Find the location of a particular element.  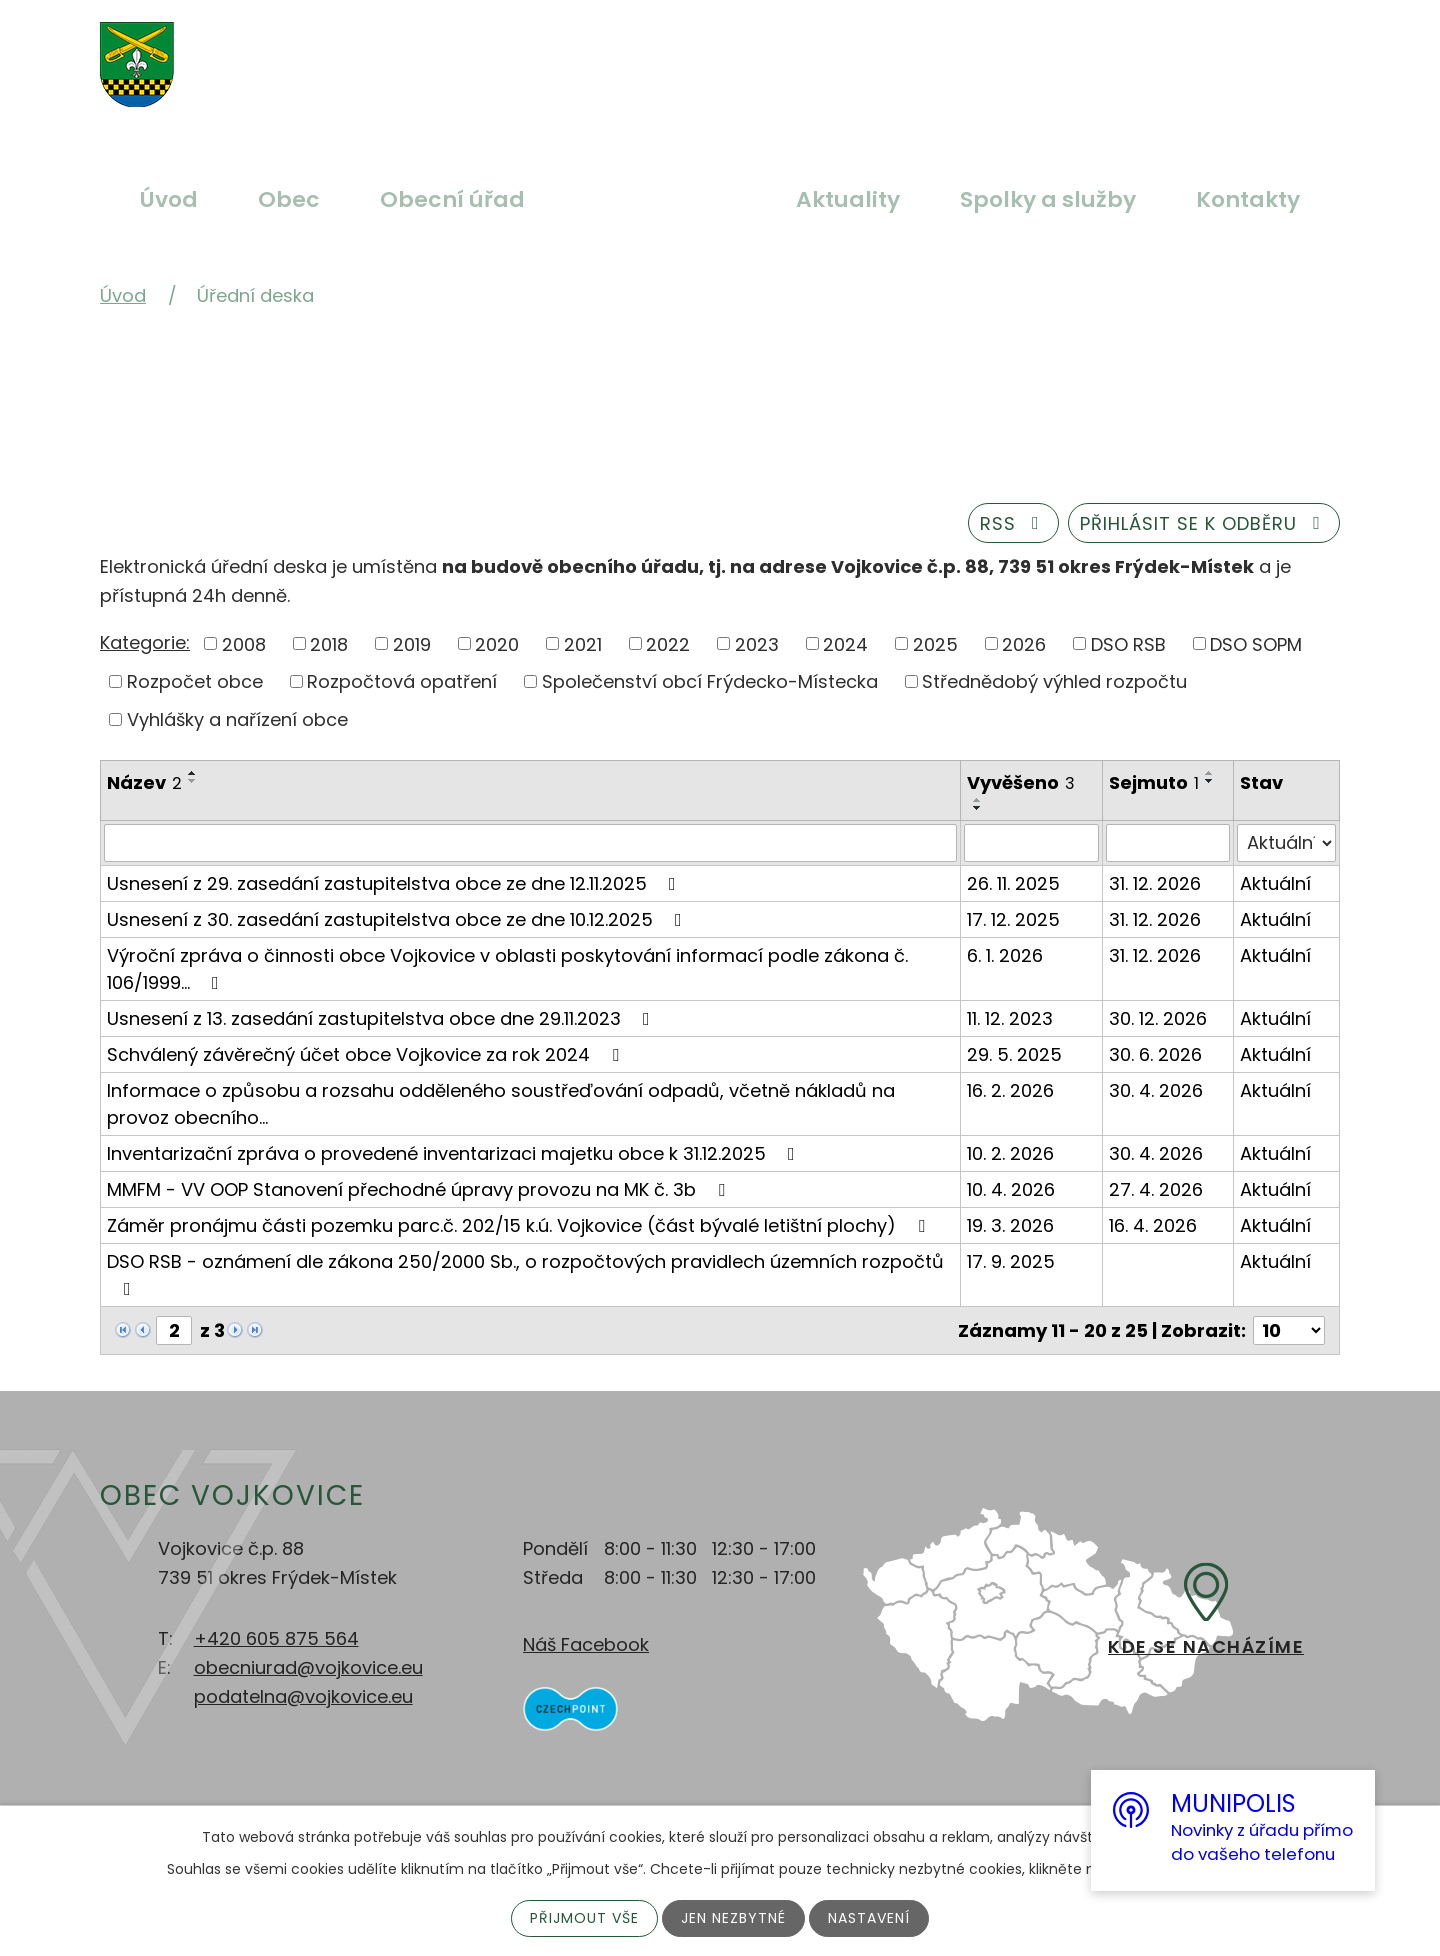

16. 2. 2026 is located at coordinates (1010, 1090).